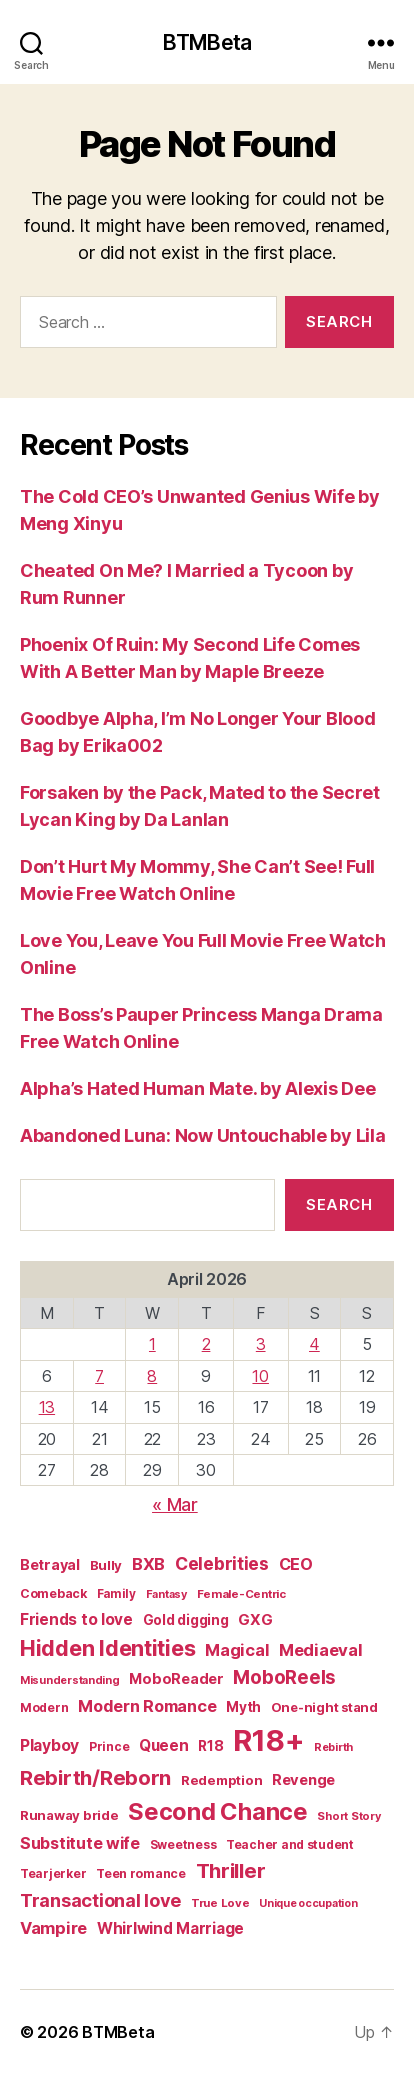 This screenshot has width=414, height=2074. I want to click on Family [Family (14 items)], so click(116, 1594).